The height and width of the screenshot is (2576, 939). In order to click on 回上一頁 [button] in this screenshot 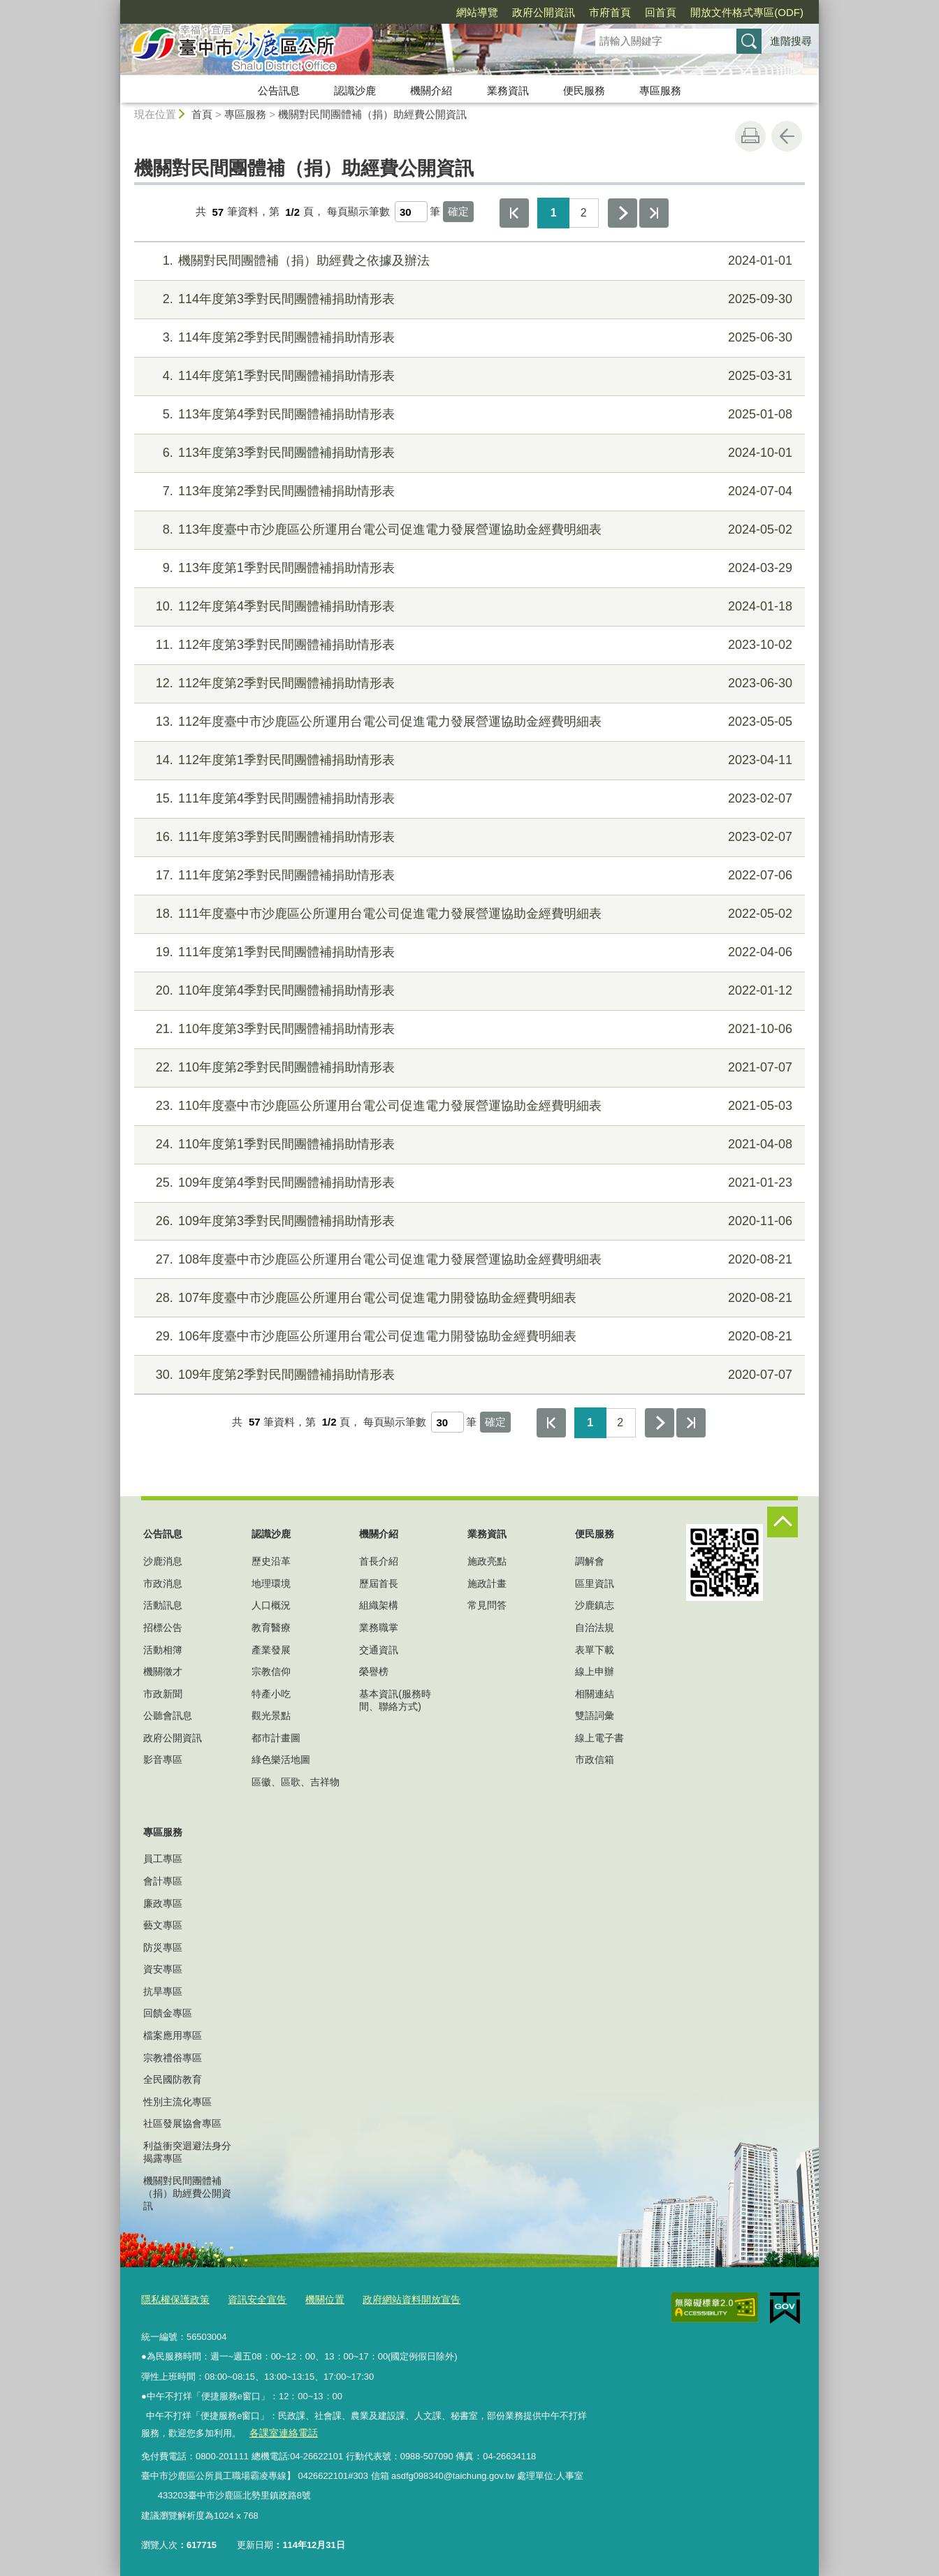, I will do `click(786, 136)`.